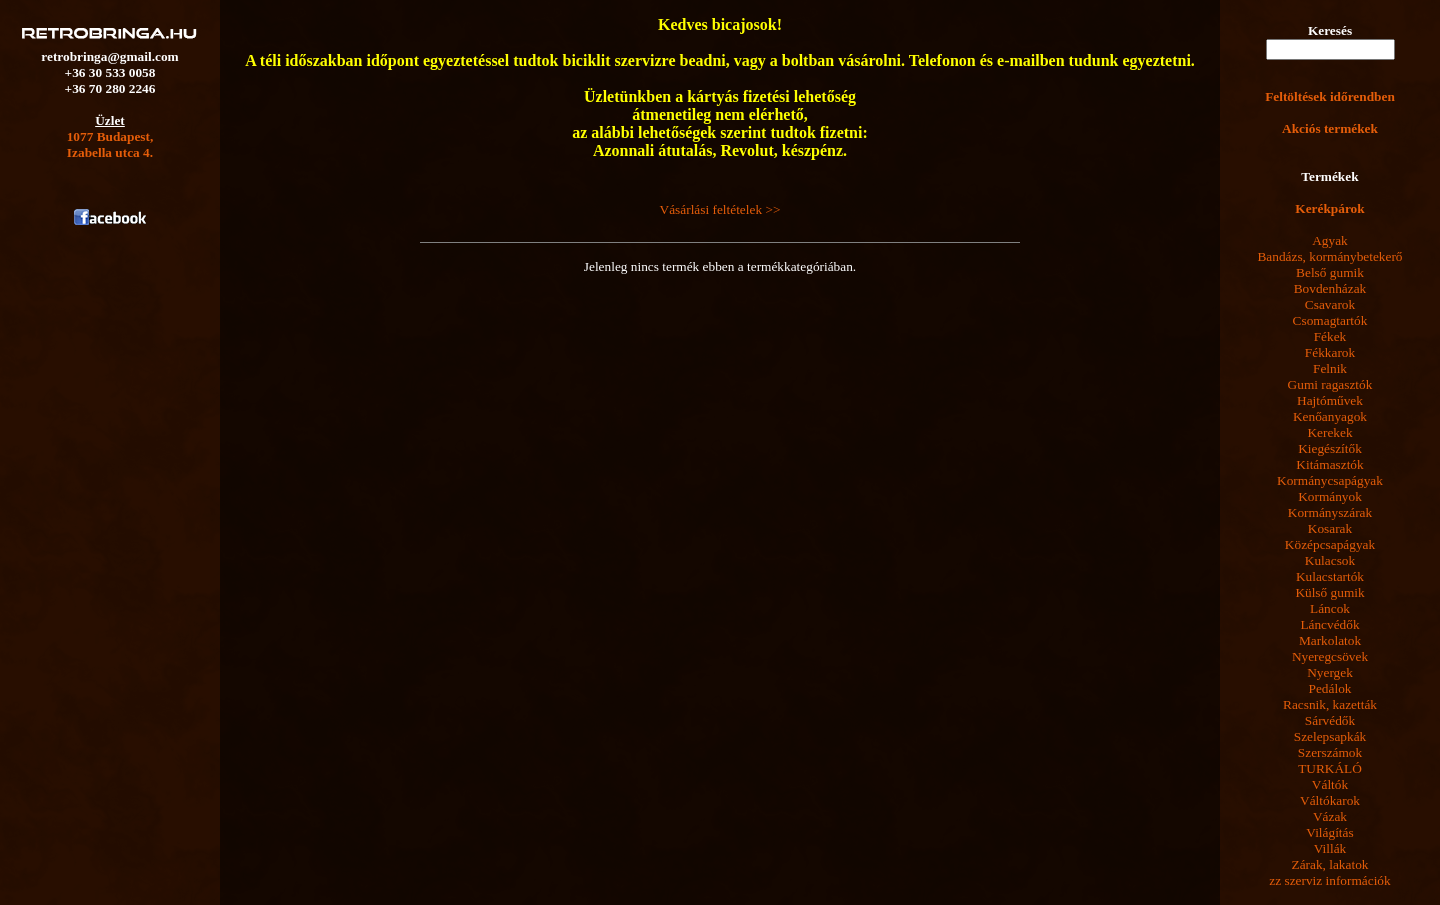  I want to click on Kitámasztók, so click(1329, 464).